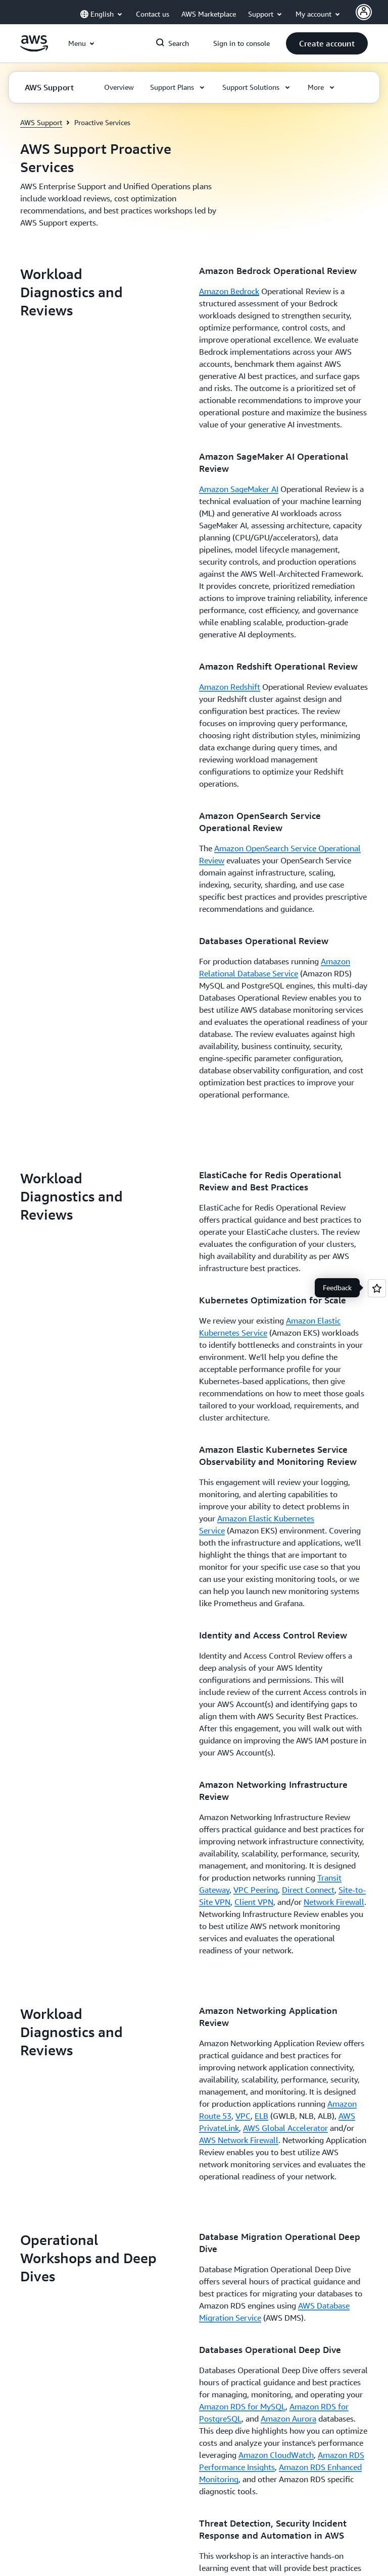  What do you see at coordinates (288, 2419) in the screenshot?
I see `Amazon Aurora` at bounding box center [288, 2419].